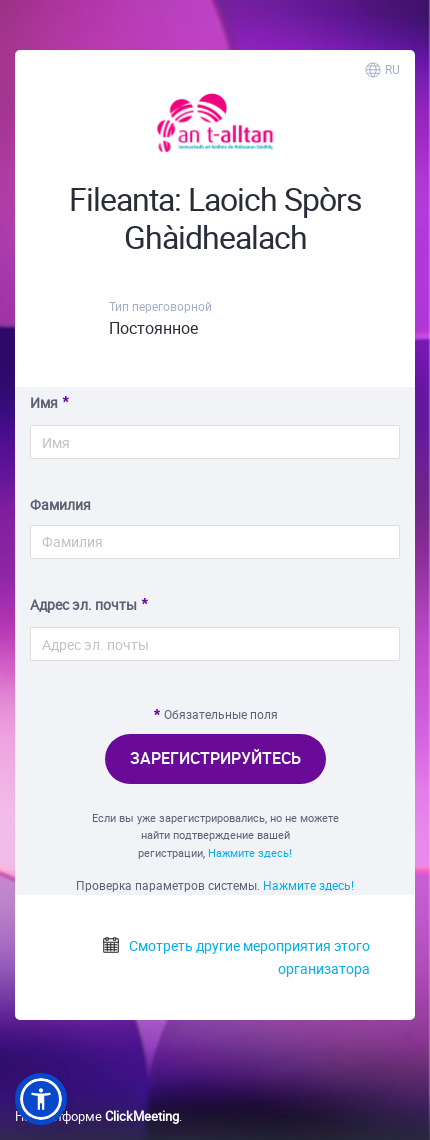  Describe the element at coordinates (41, 1099) in the screenshot. I see `[button]` at that location.